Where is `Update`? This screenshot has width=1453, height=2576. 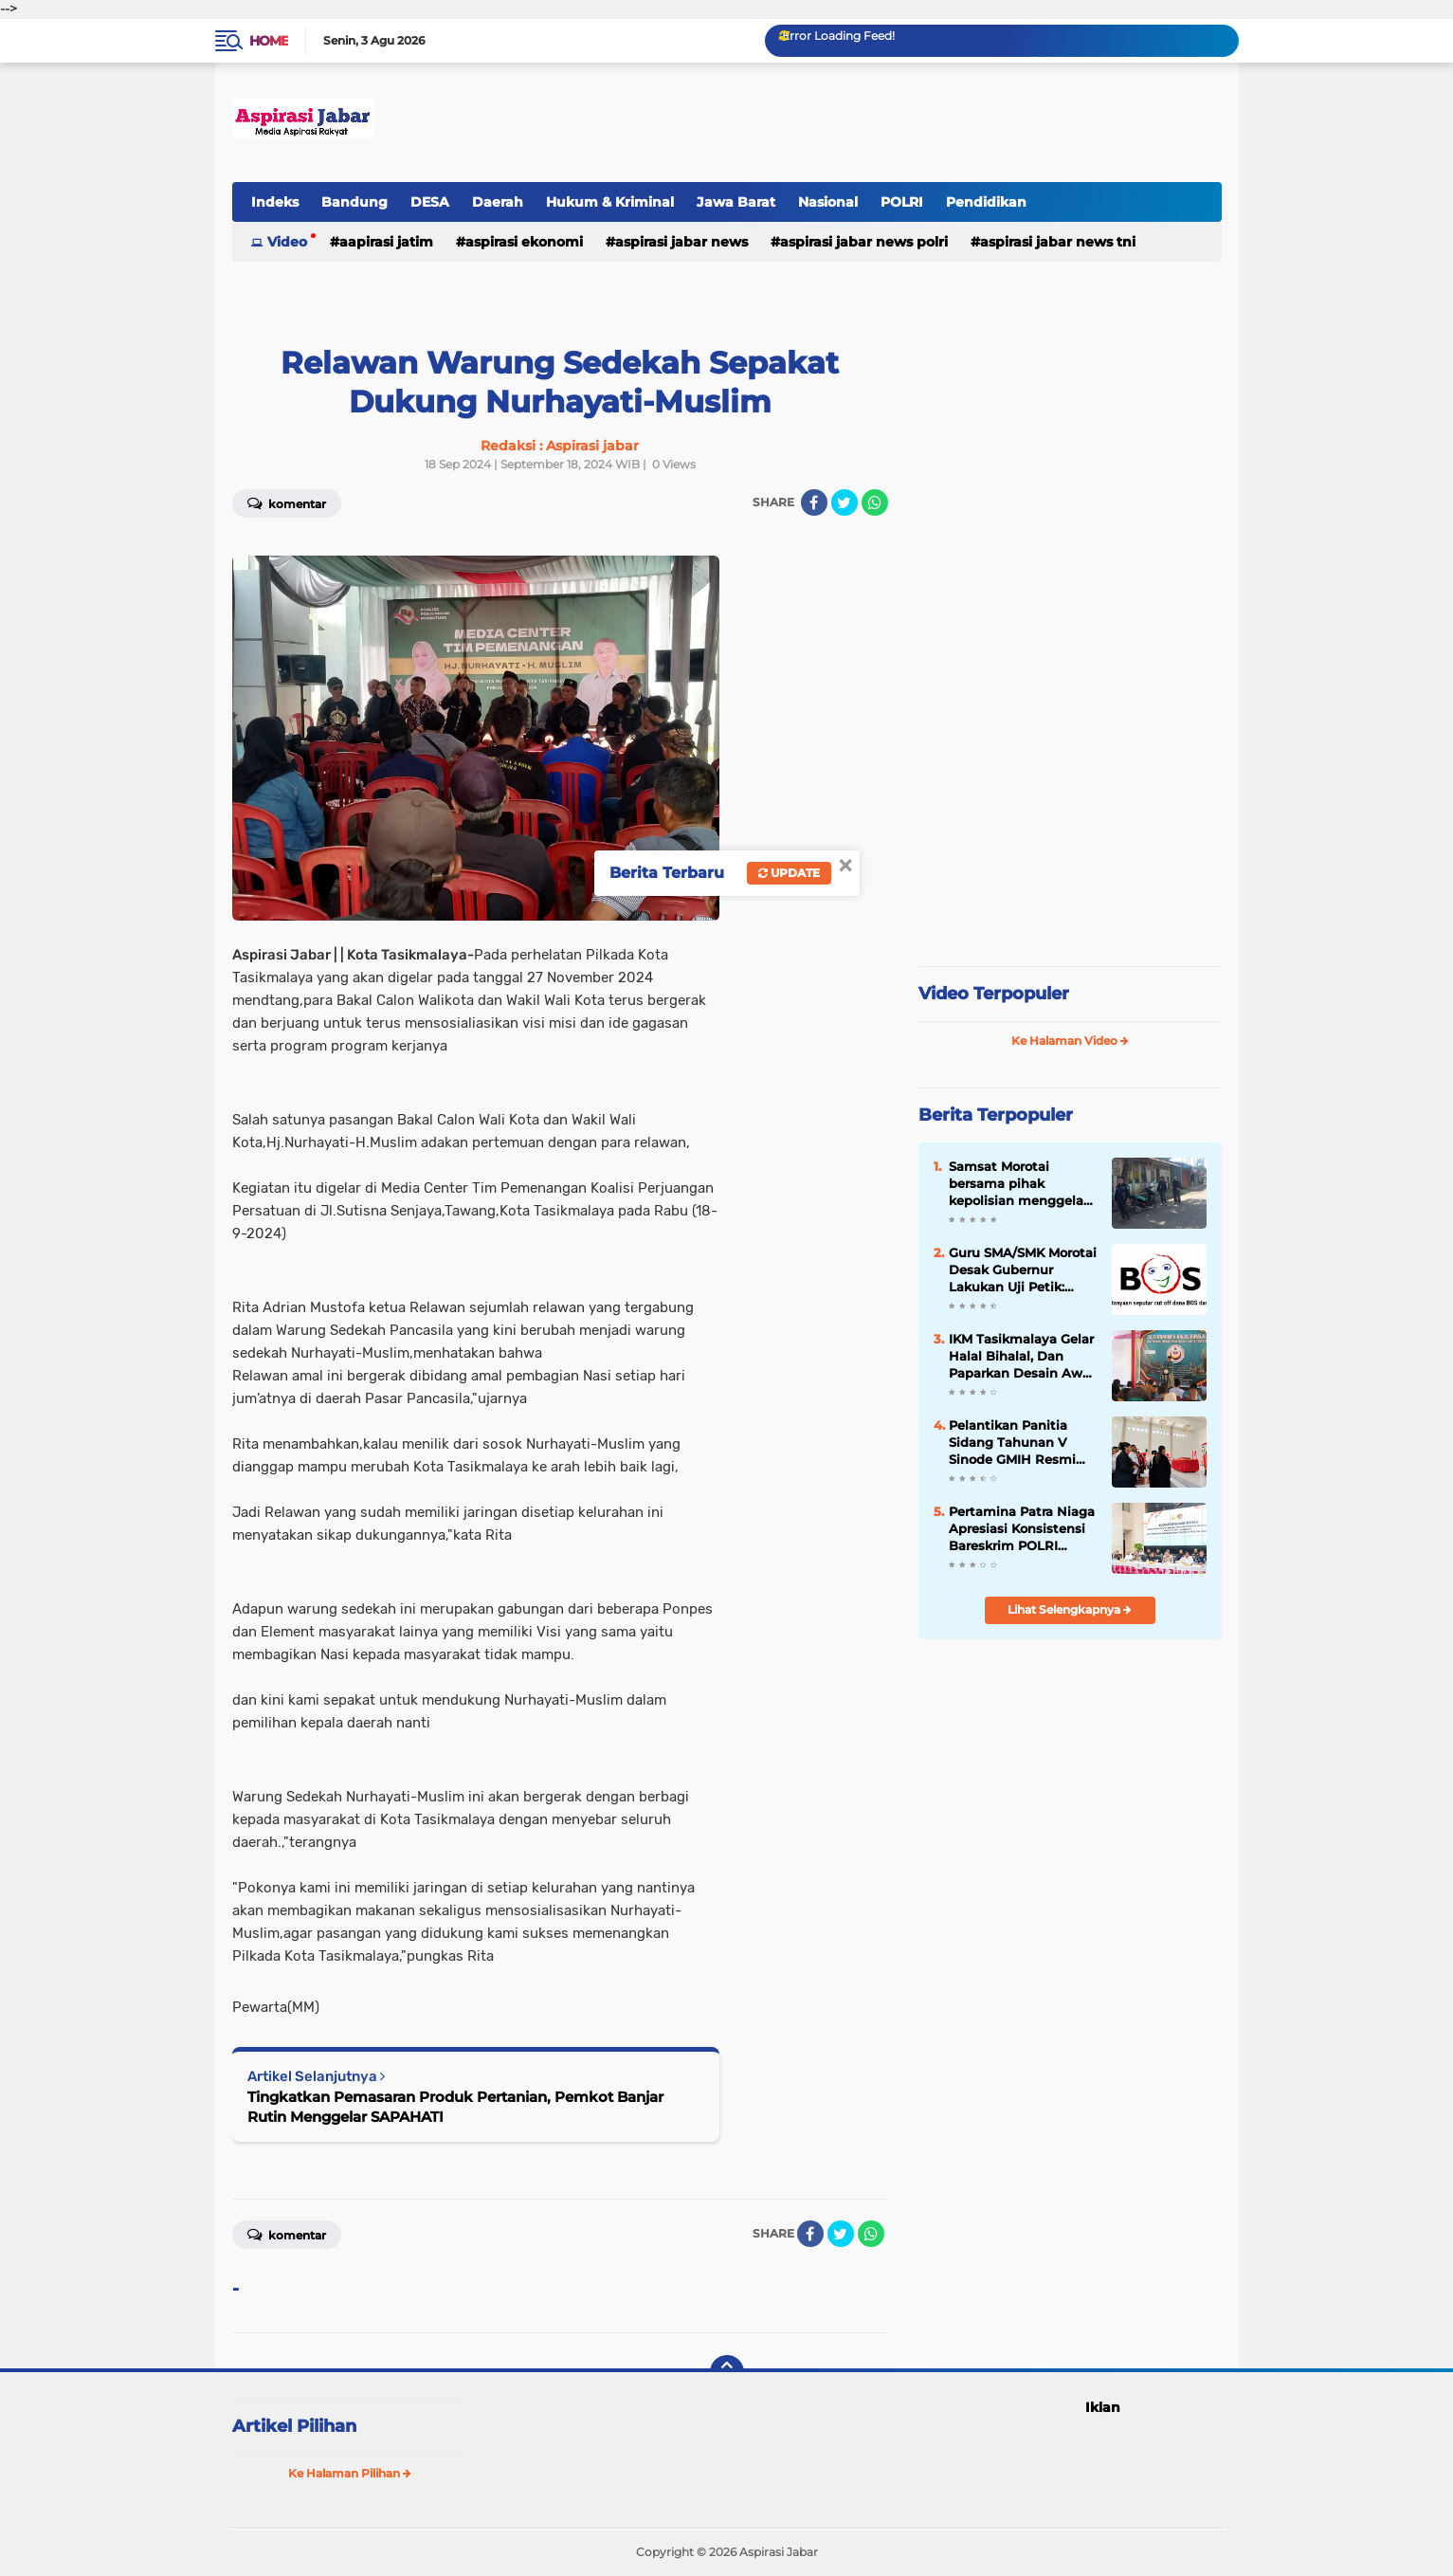
Update is located at coordinates (789, 873).